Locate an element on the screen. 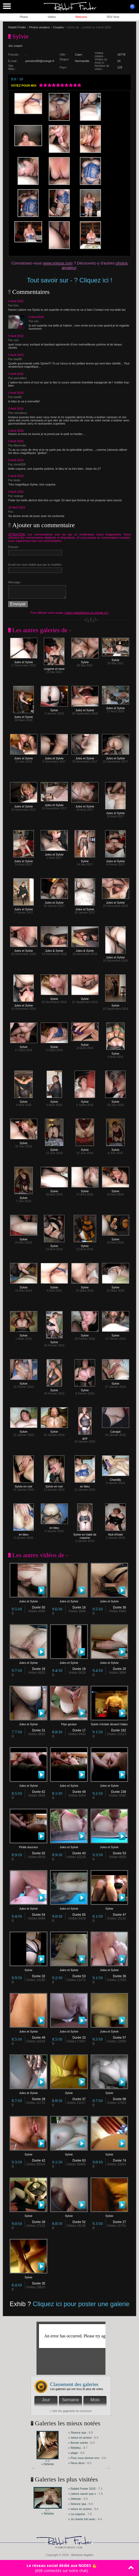 Image resolution: width=139 pixels, height=2576 pixels. » Détente is located at coordinates (47, 2464).